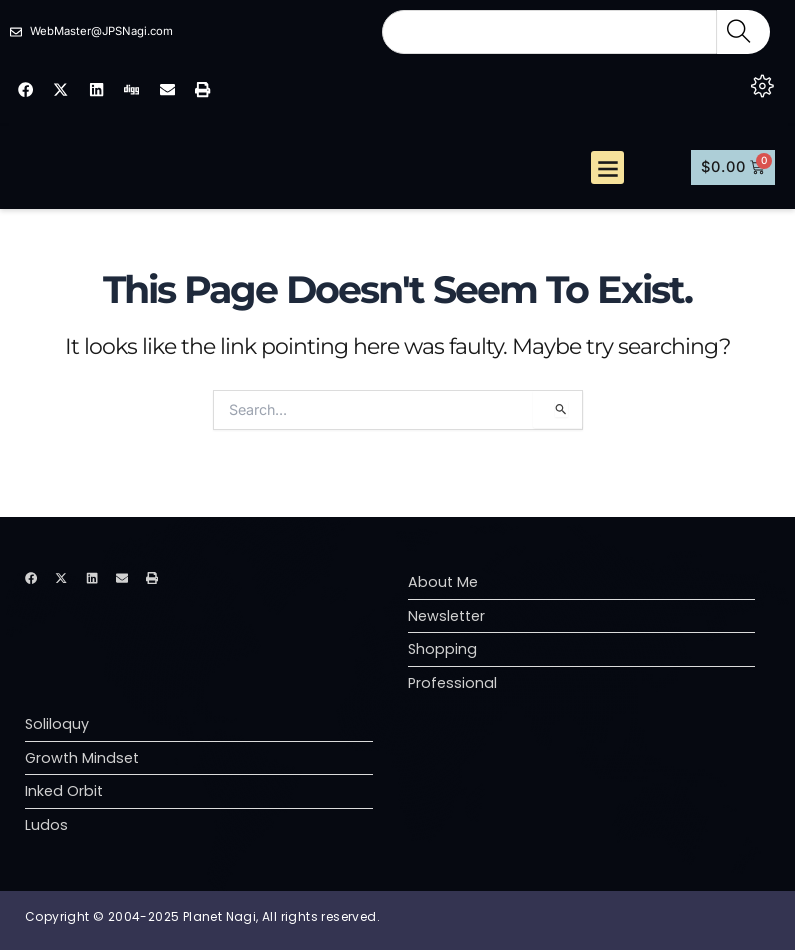  What do you see at coordinates (743, 32) in the screenshot?
I see `[Search]` at bounding box center [743, 32].